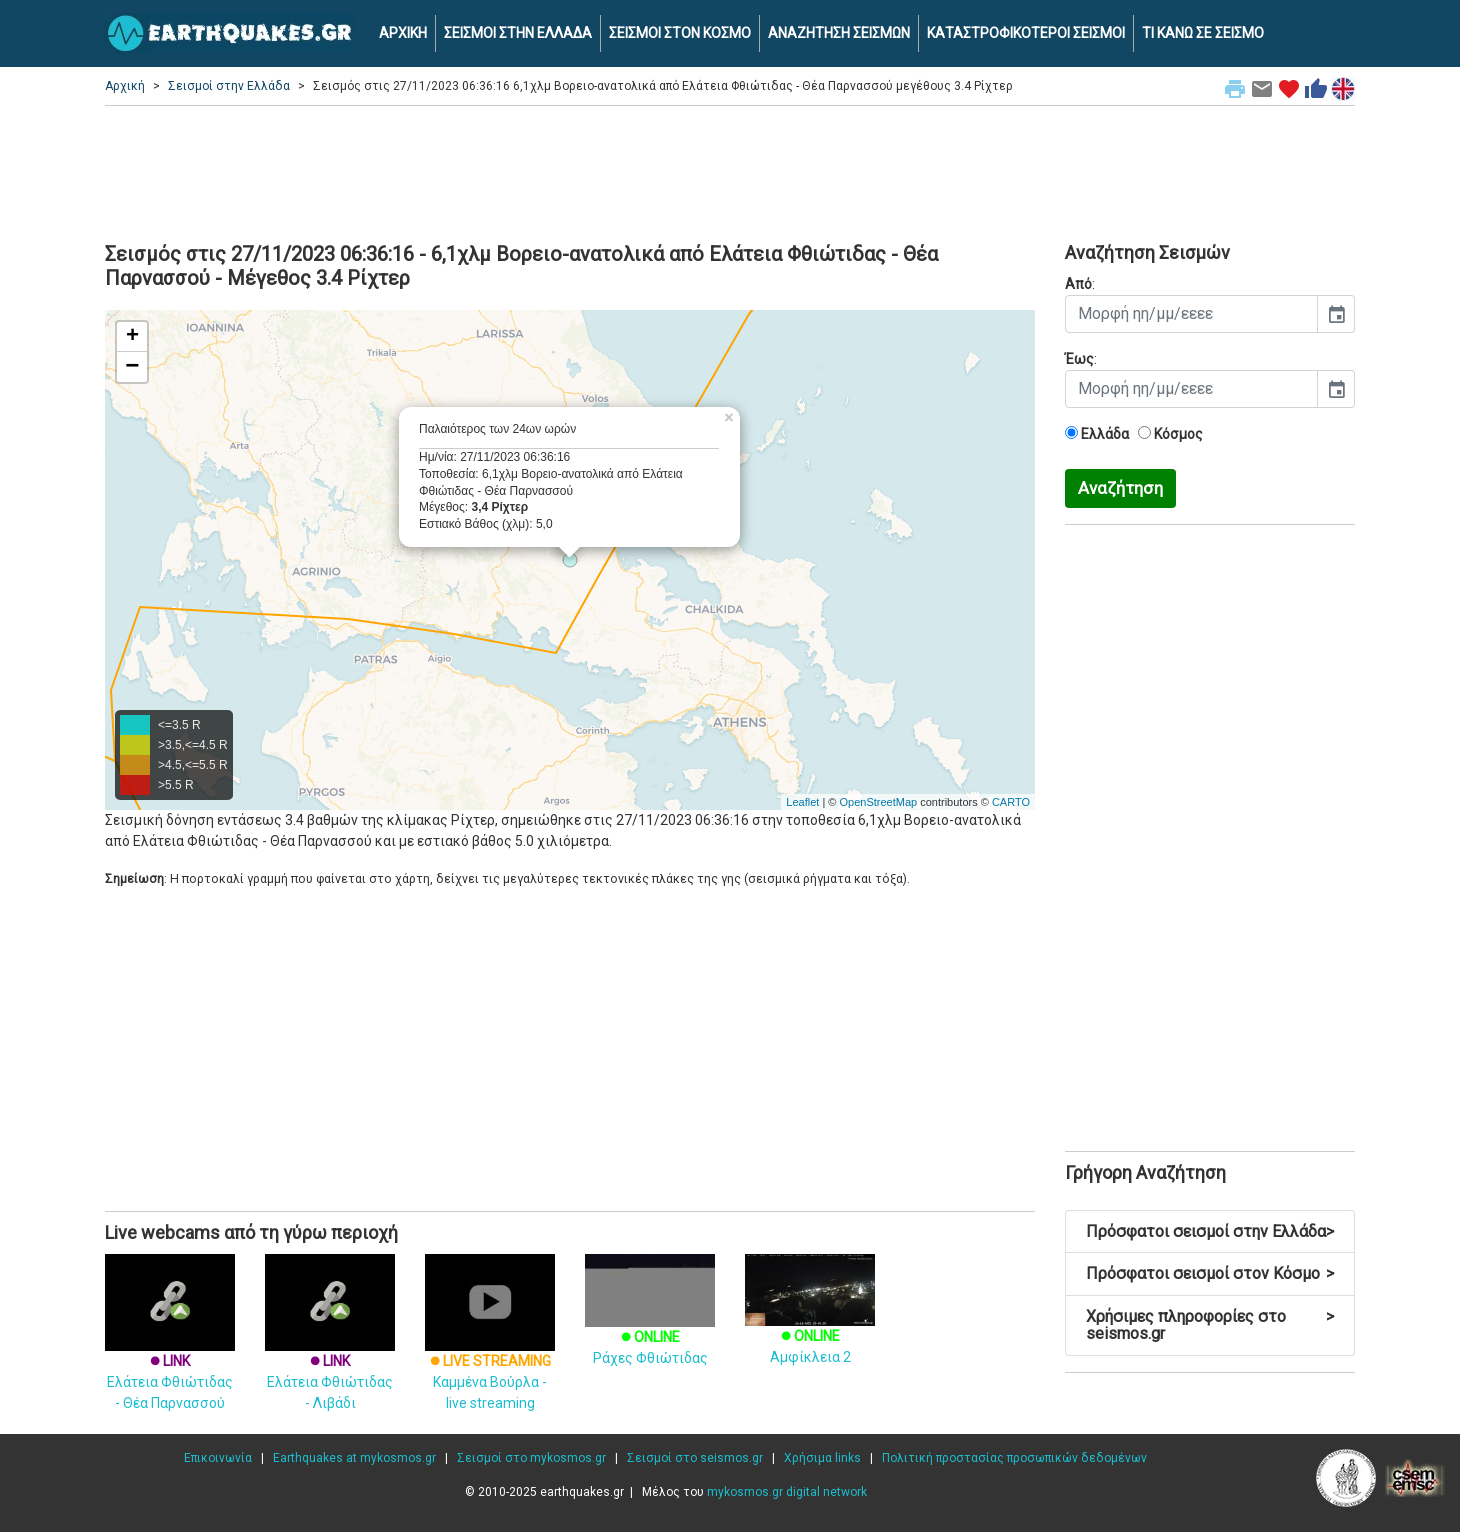 Image resolution: width=1460 pixels, height=1532 pixels. Describe the element at coordinates (1203, 33) in the screenshot. I see `ΤΙ ΚΑΝΩ ΣΕ ΣΕΙΣΜΟ` at that location.